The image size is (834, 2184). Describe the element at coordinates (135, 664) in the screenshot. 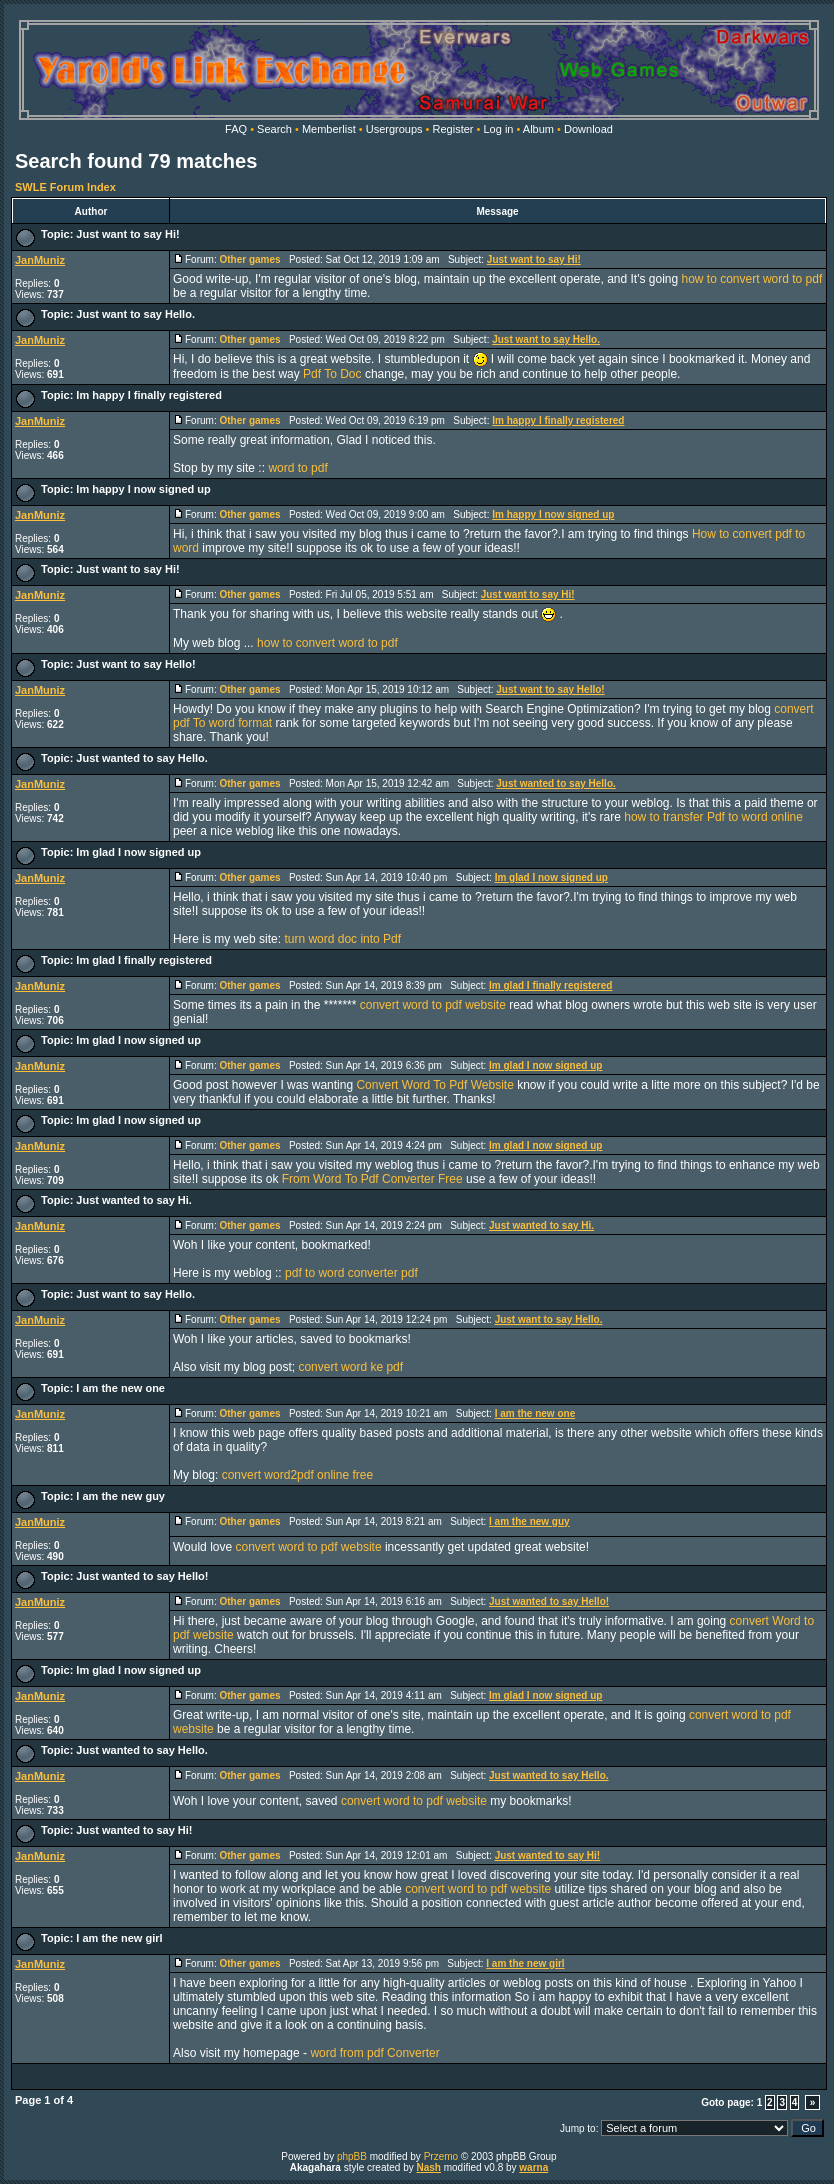

I see `Just want to say Hello!` at that location.